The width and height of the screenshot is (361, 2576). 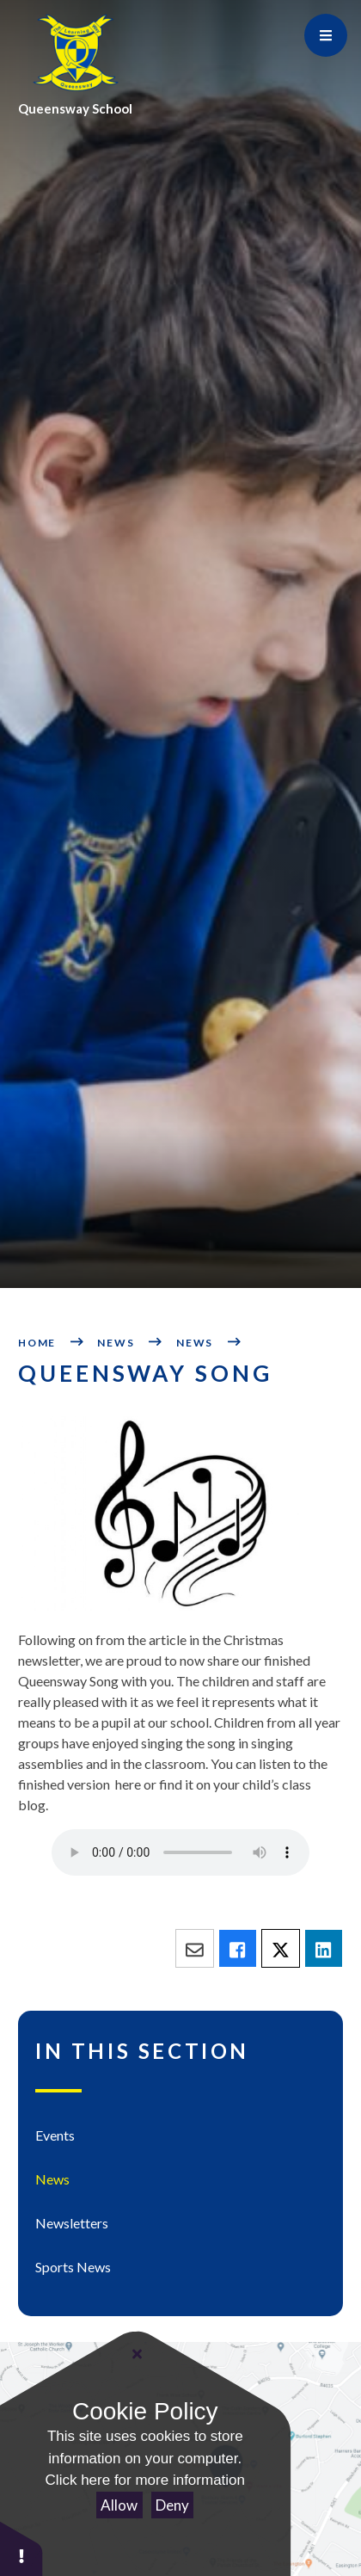 What do you see at coordinates (145, 2480) in the screenshot?
I see `Click here for more information` at bounding box center [145, 2480].